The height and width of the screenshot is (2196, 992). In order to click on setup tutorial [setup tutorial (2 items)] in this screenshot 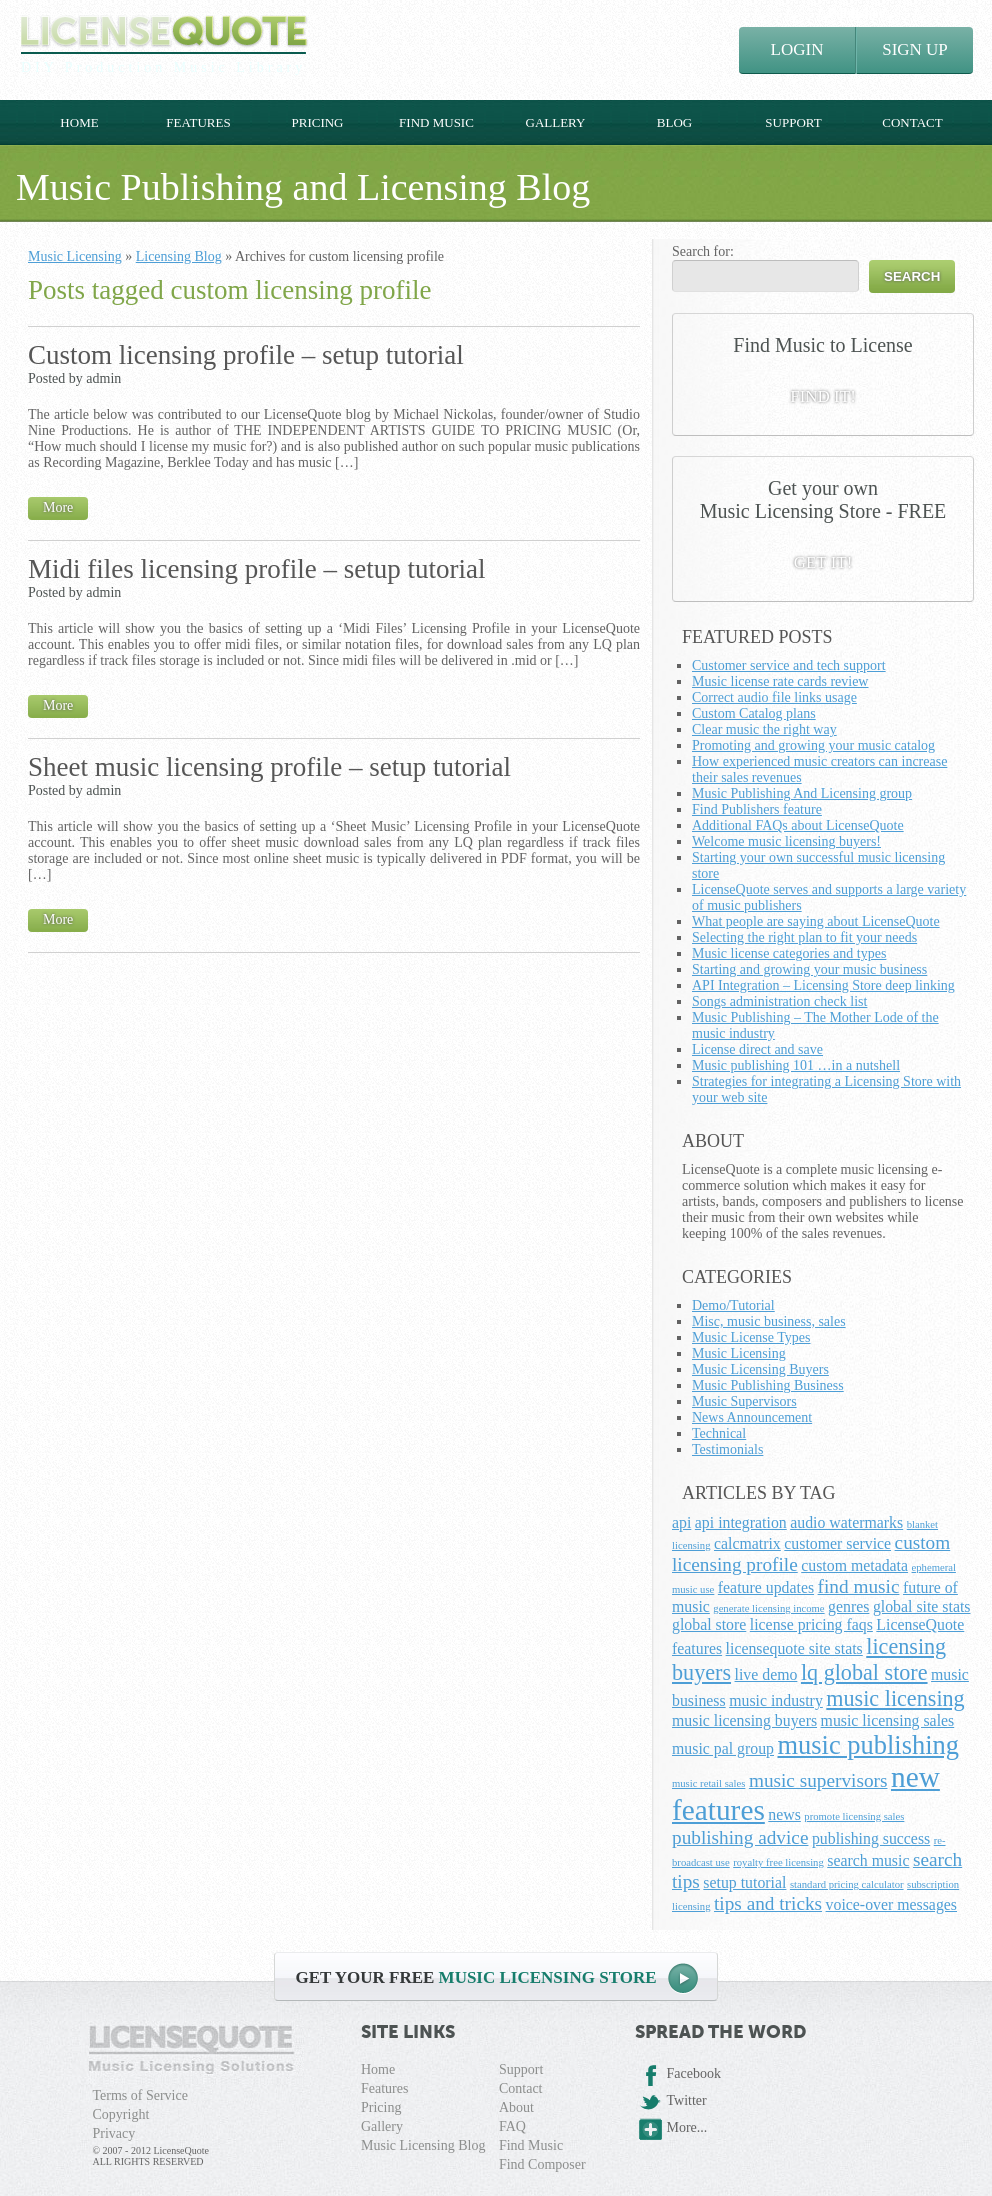, I will do `click(744, 1882)`.